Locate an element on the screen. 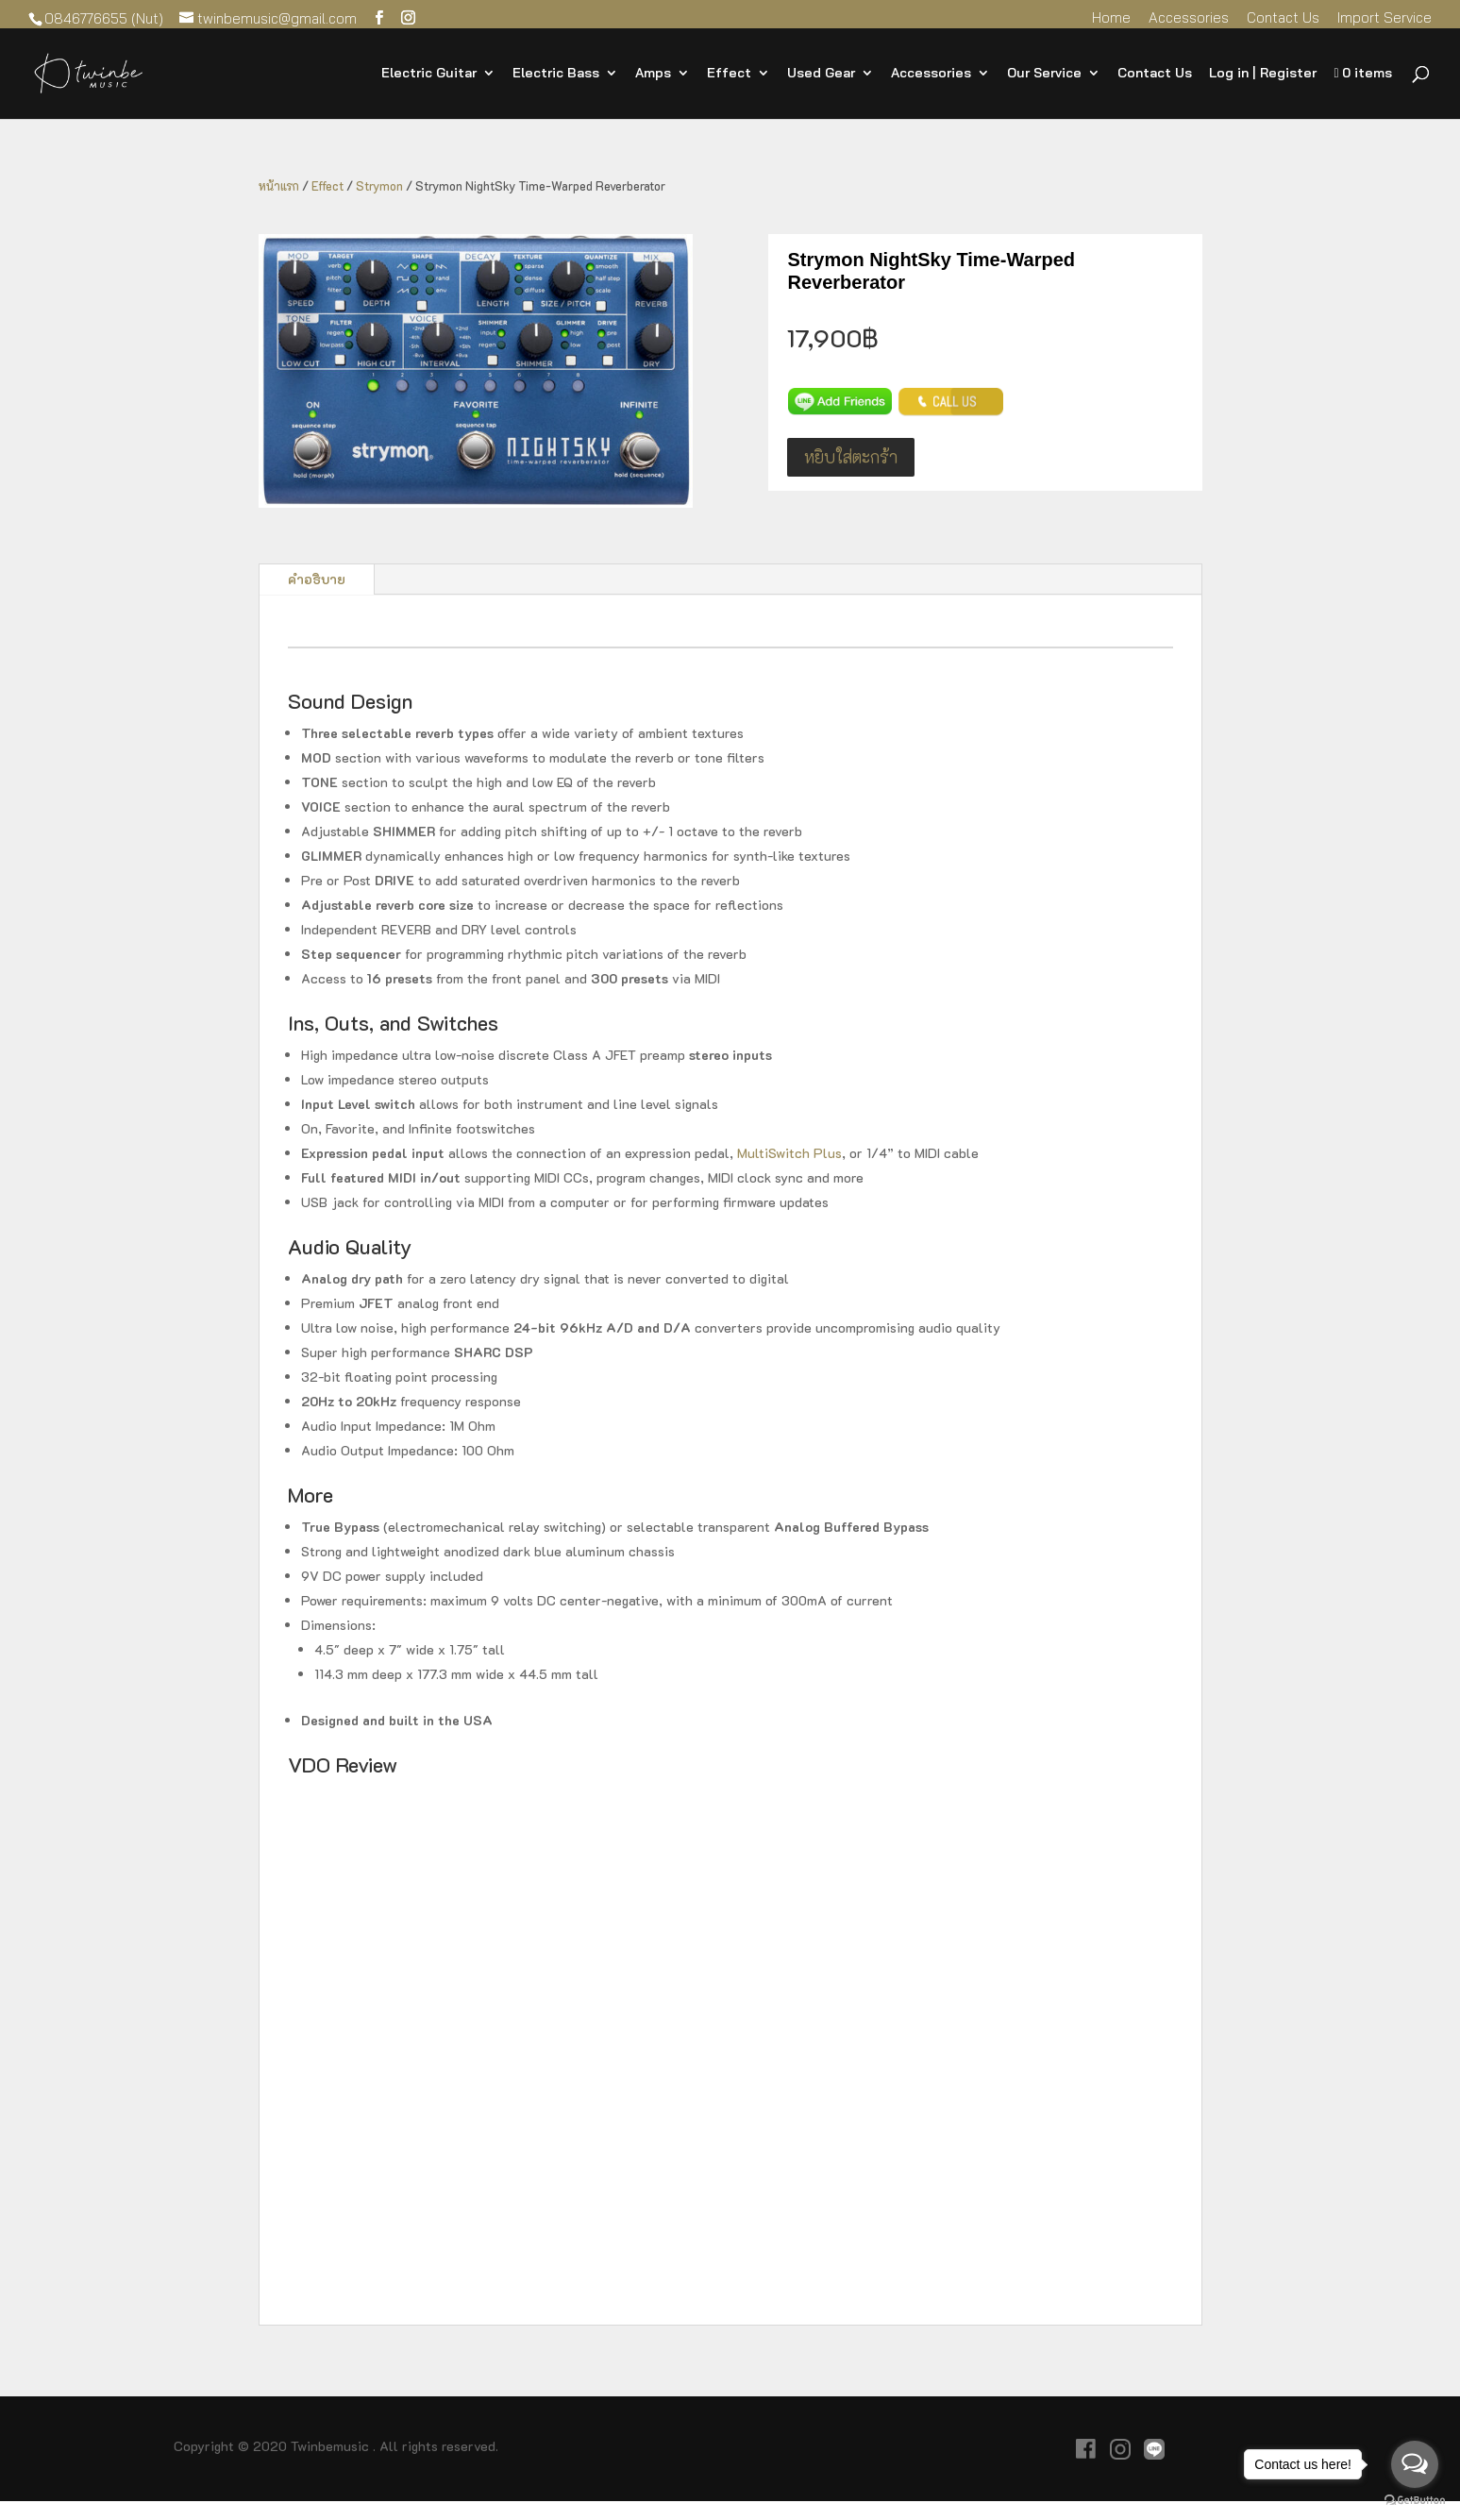 This screenshot has width=1460, height=2520. [Open messengers list] is located at coordinates (1414, 2464).